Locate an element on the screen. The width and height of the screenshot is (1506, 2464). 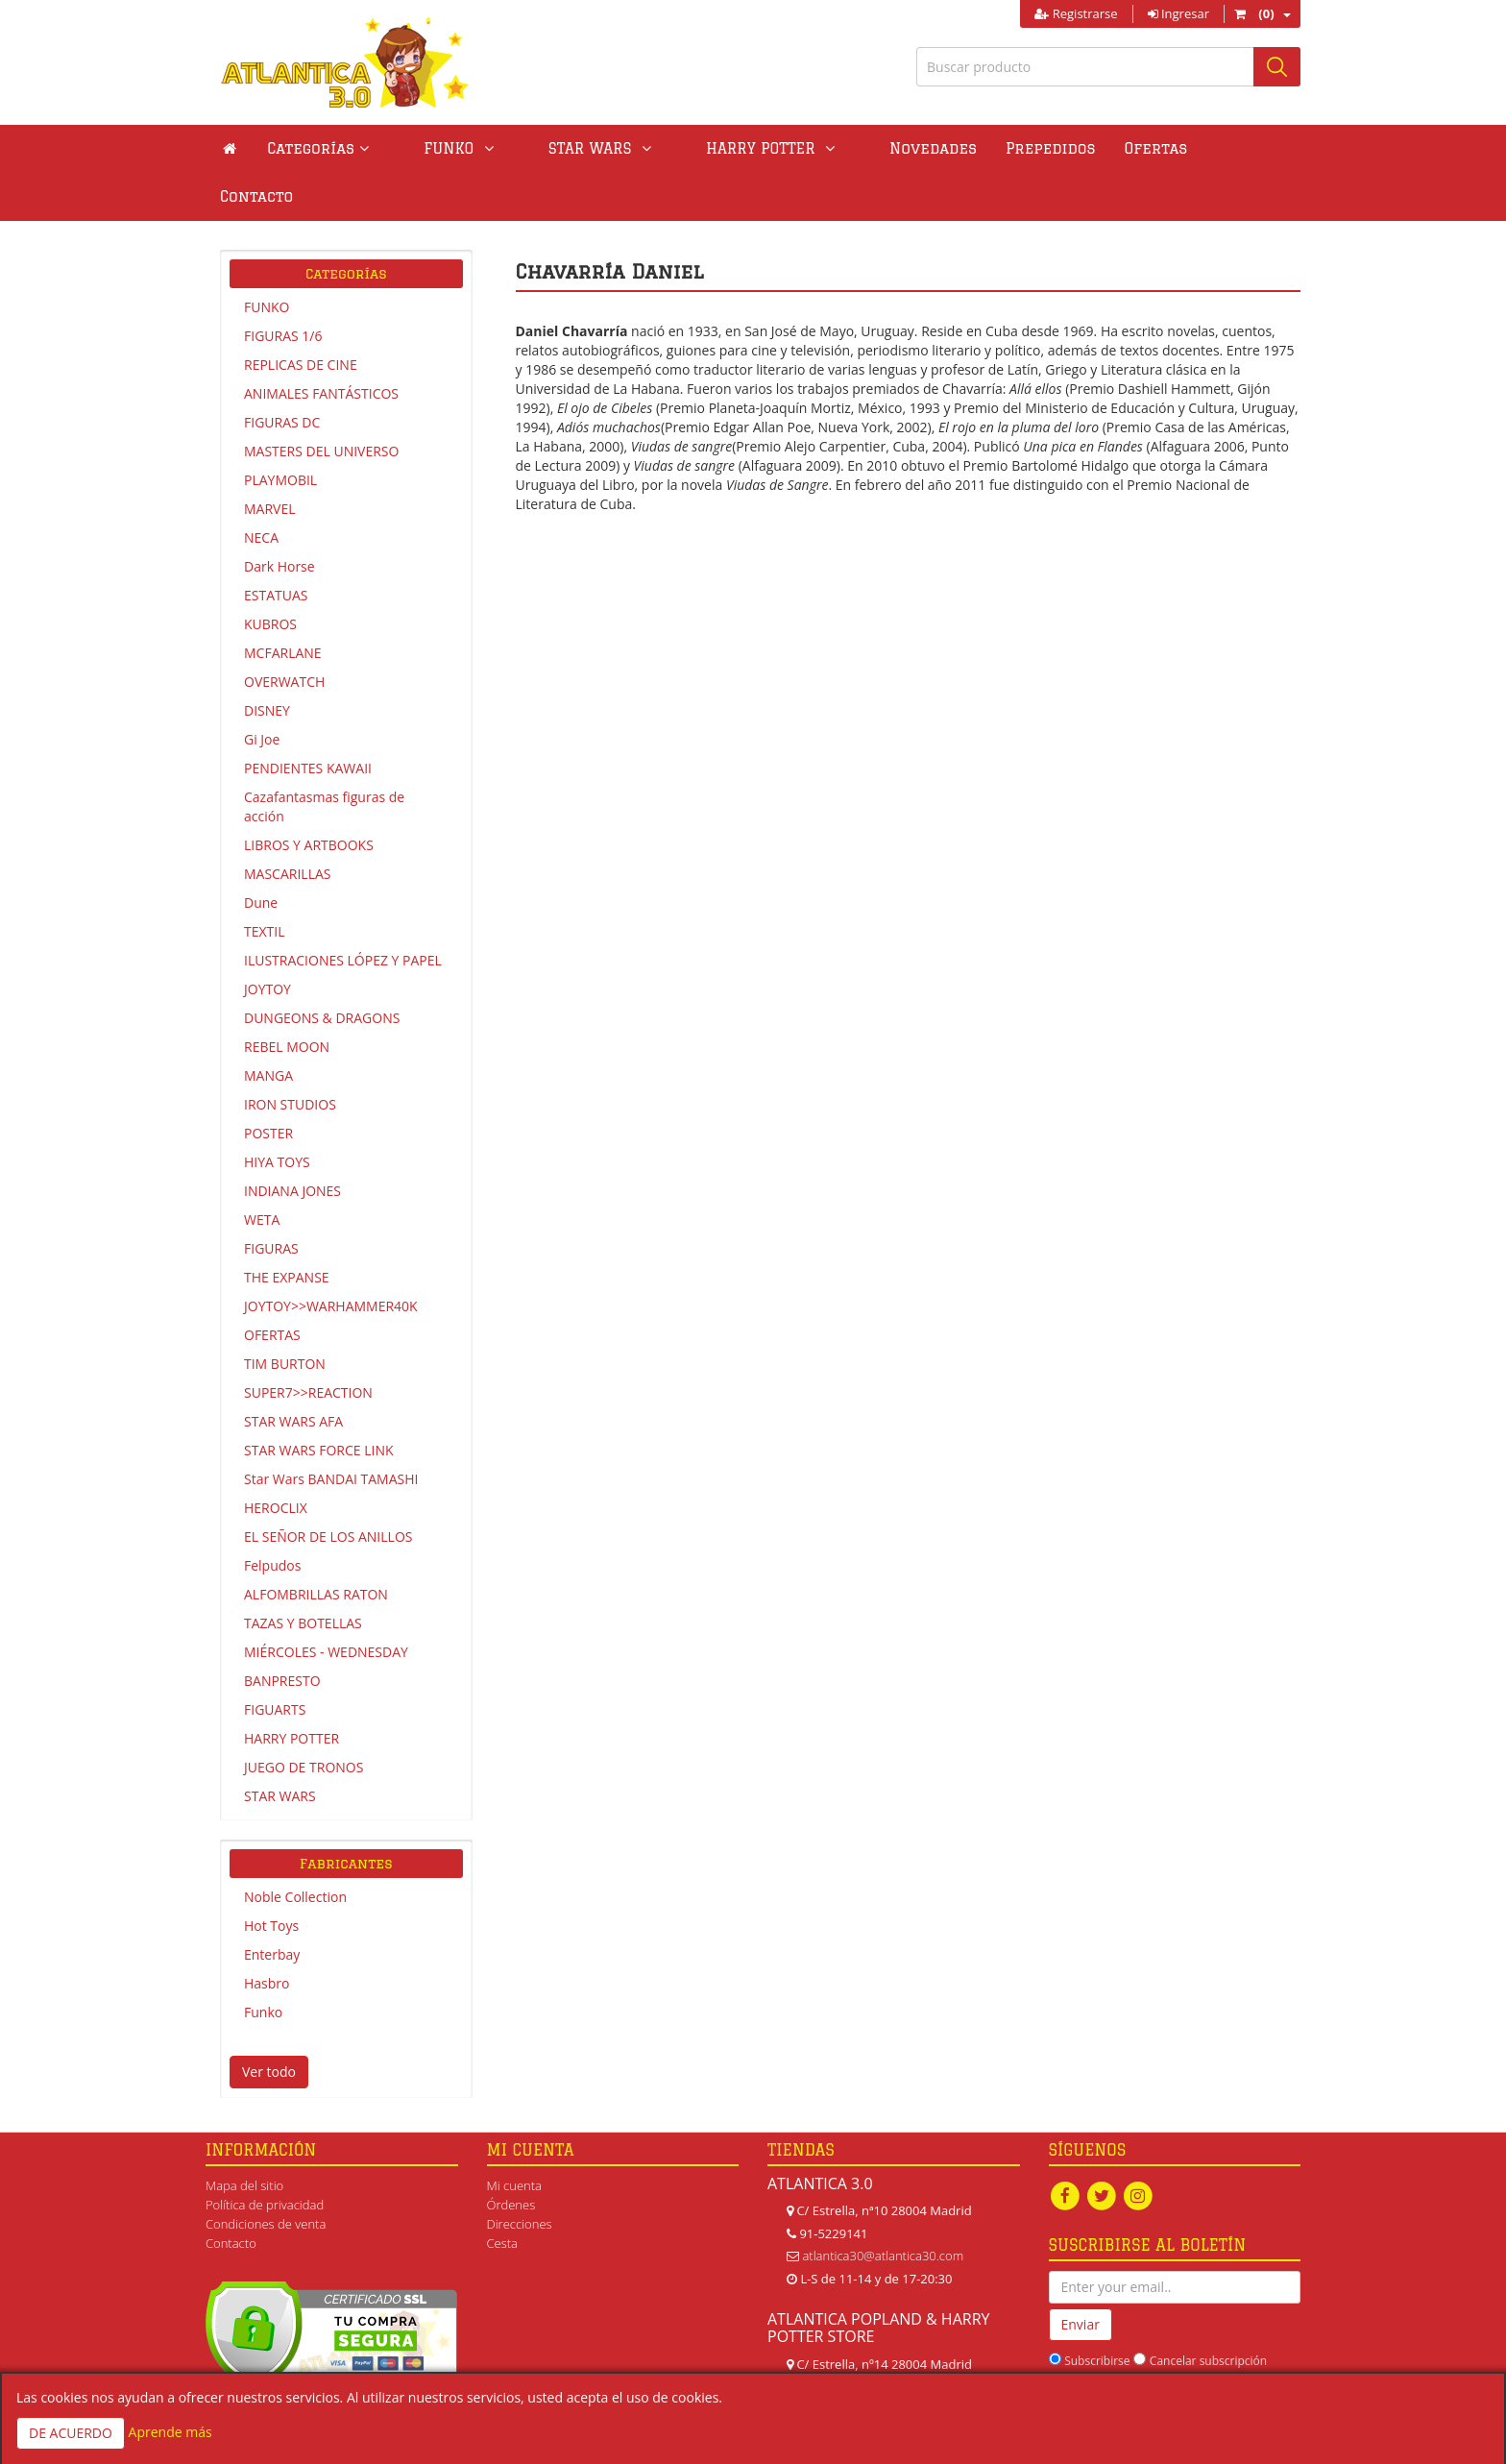
Mapa del sitio is located at coordinates (244, 2137).